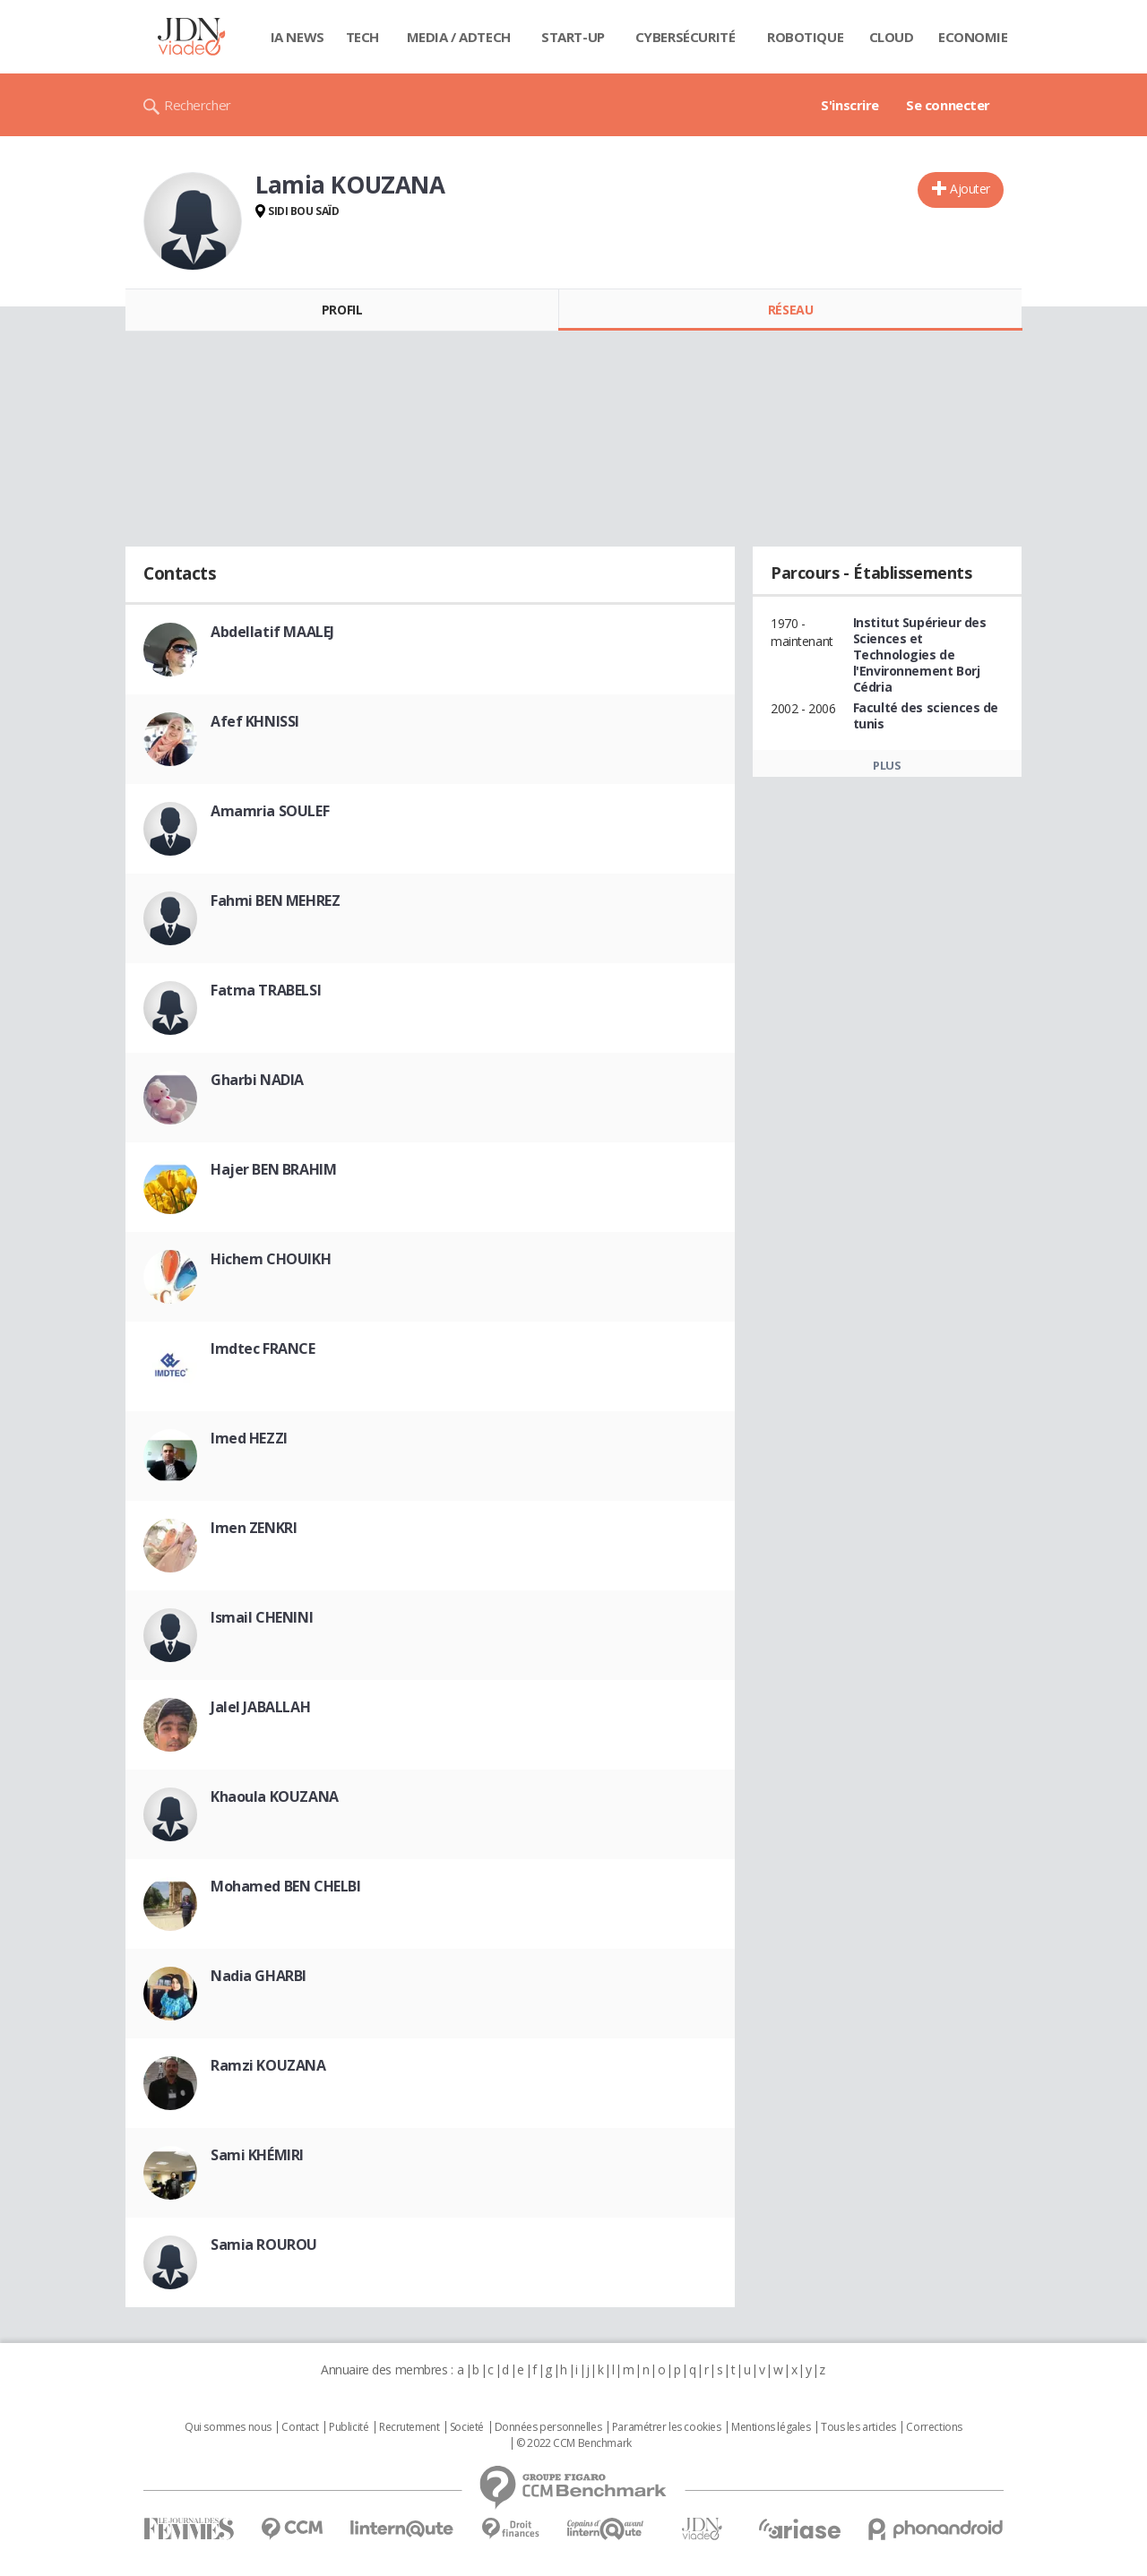  What do you see at coordinates (254, 1528) in the screenshot?
I see `Imen ZENKRI` at bounding box center [254, 1528].